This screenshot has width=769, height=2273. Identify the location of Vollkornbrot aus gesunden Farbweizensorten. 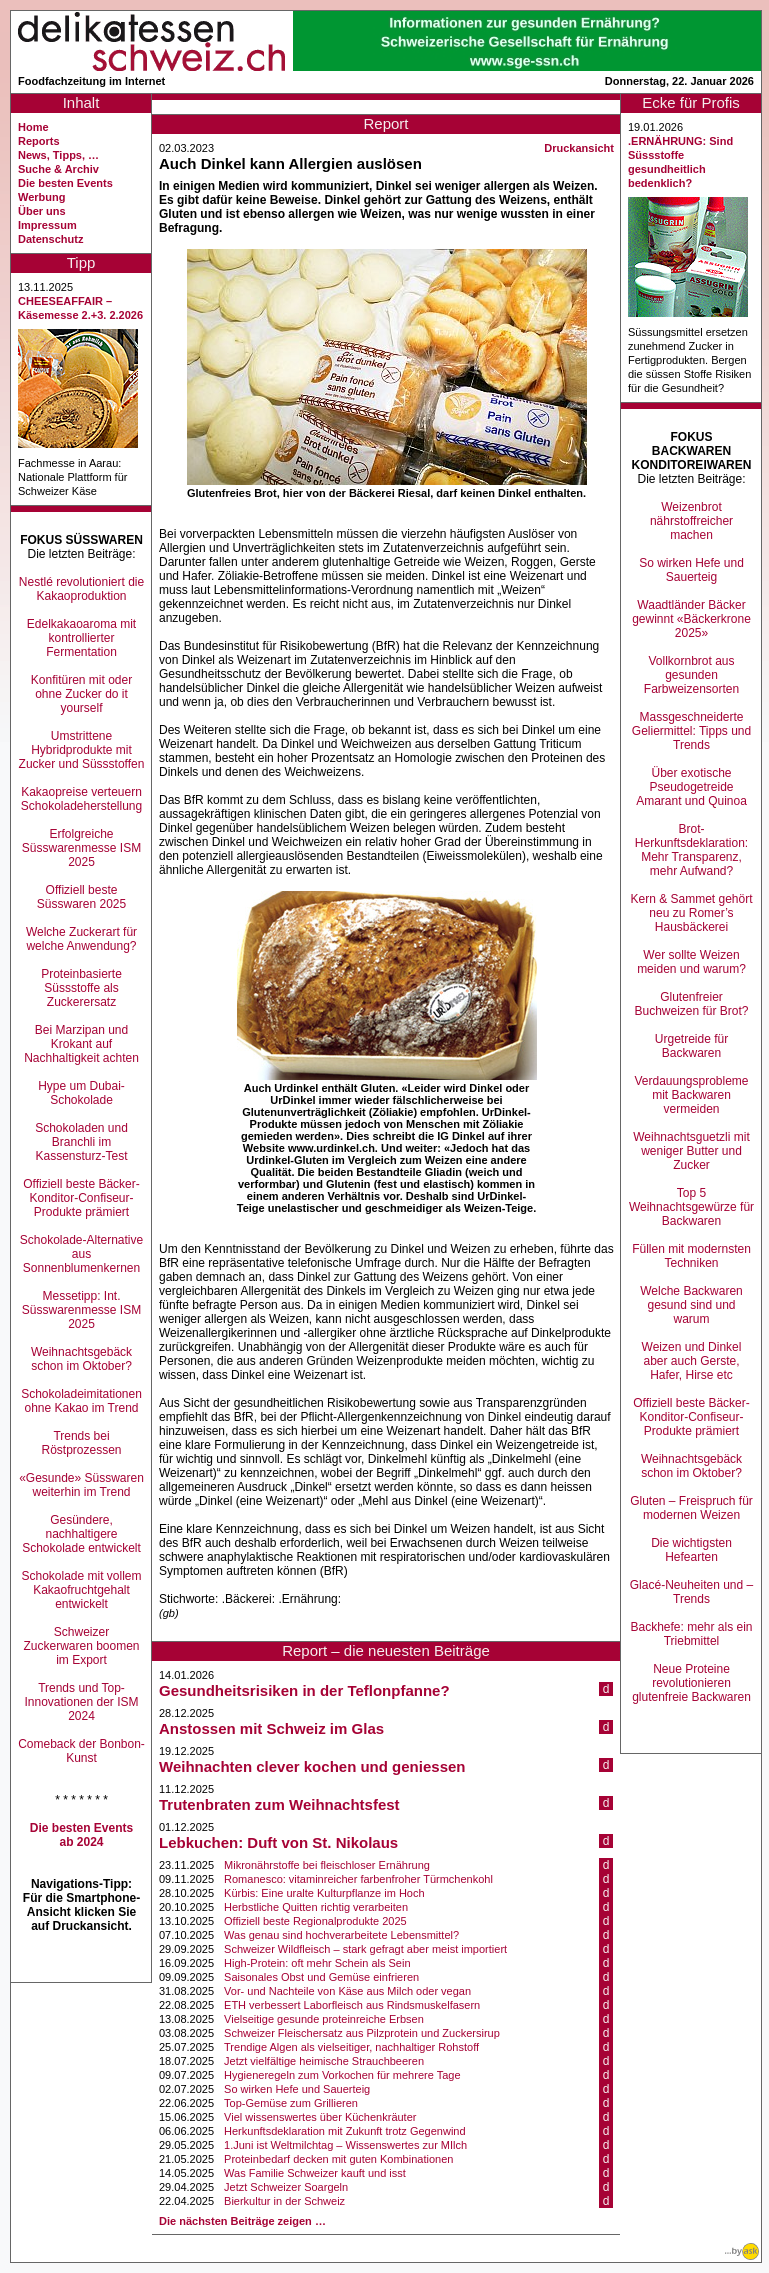
(691, 675).